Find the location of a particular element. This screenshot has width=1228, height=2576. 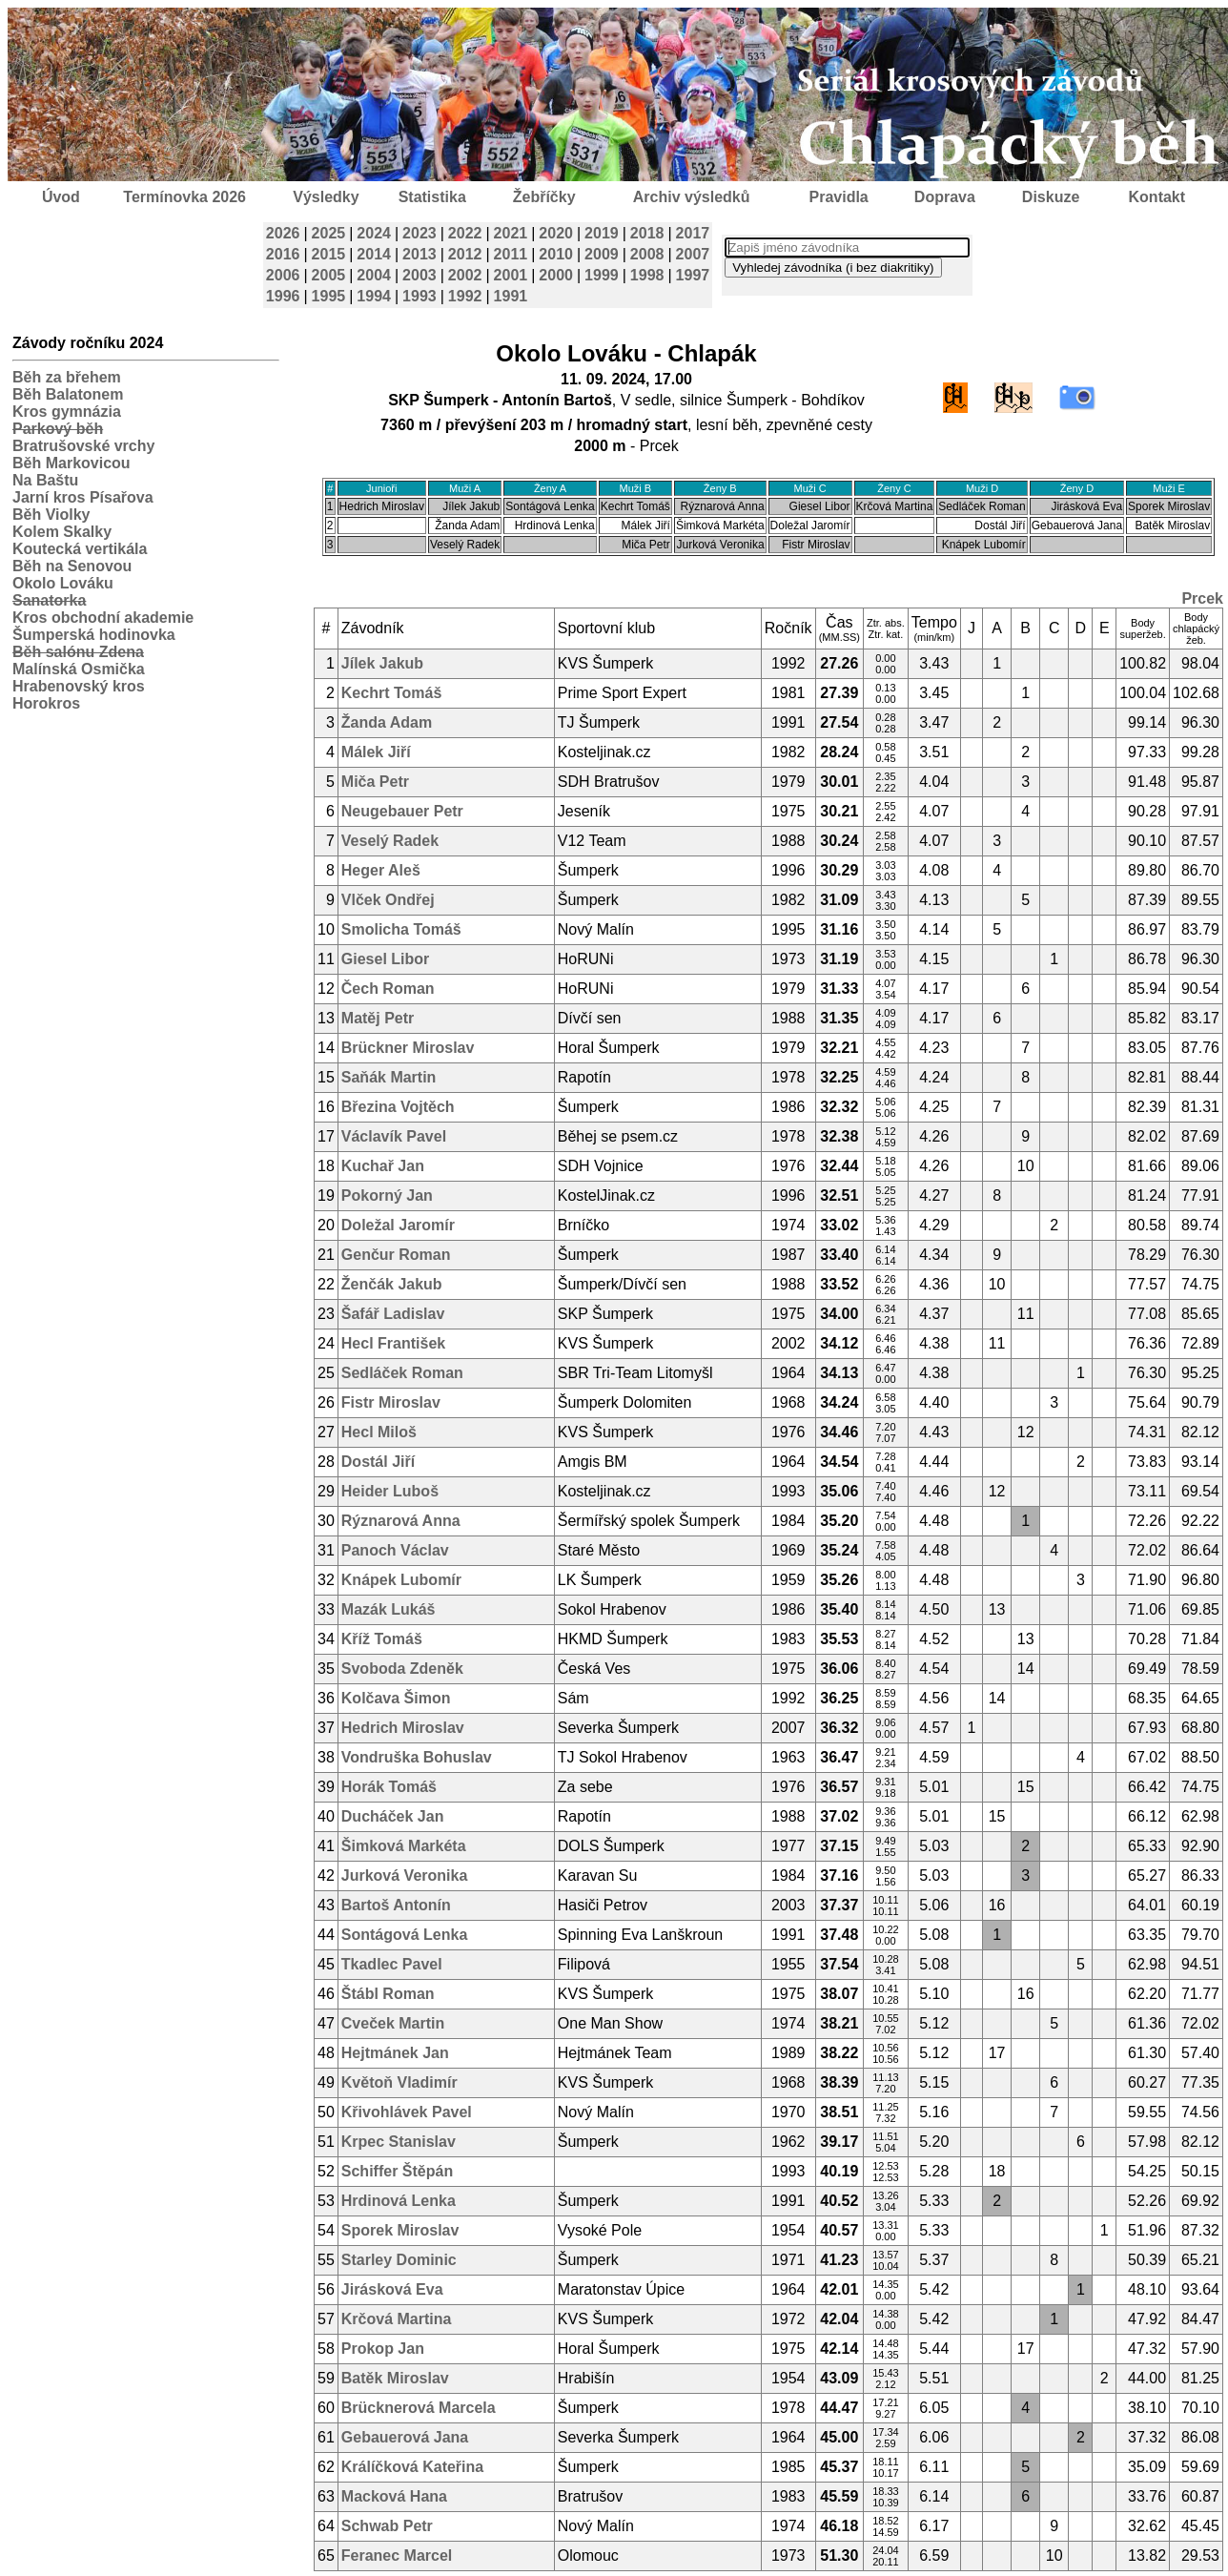

Starley Dominic is located at coordinates (399, 2260).